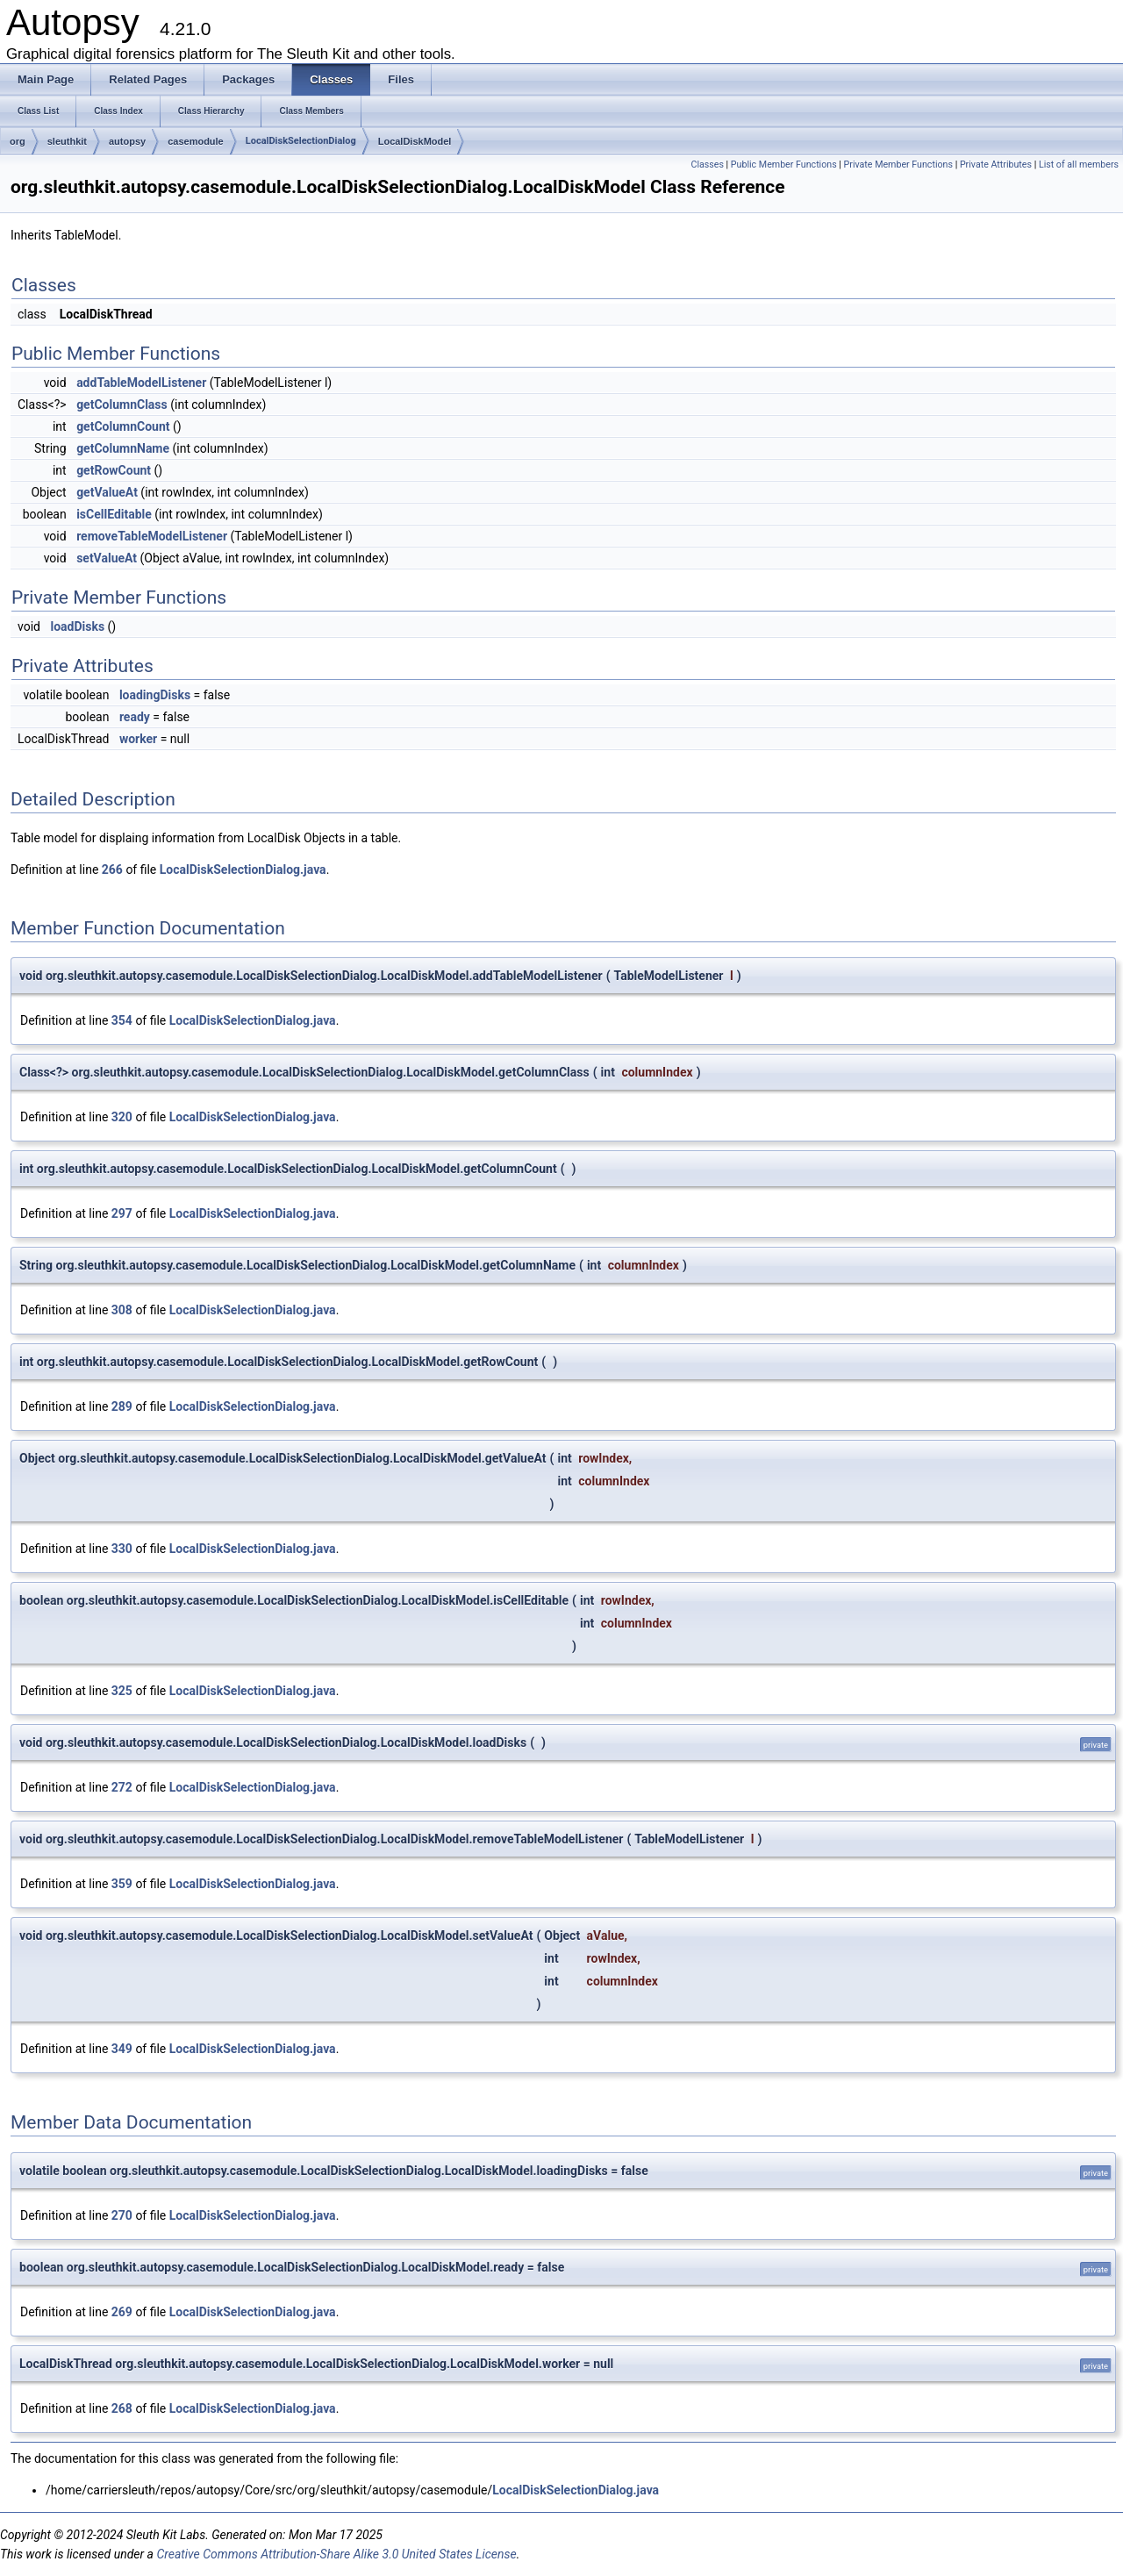 This screenshot has width=1123, height=2576. Describe the element at coordinates (784, 164) in the screenshot. I see `Public Member Functions` at that location.